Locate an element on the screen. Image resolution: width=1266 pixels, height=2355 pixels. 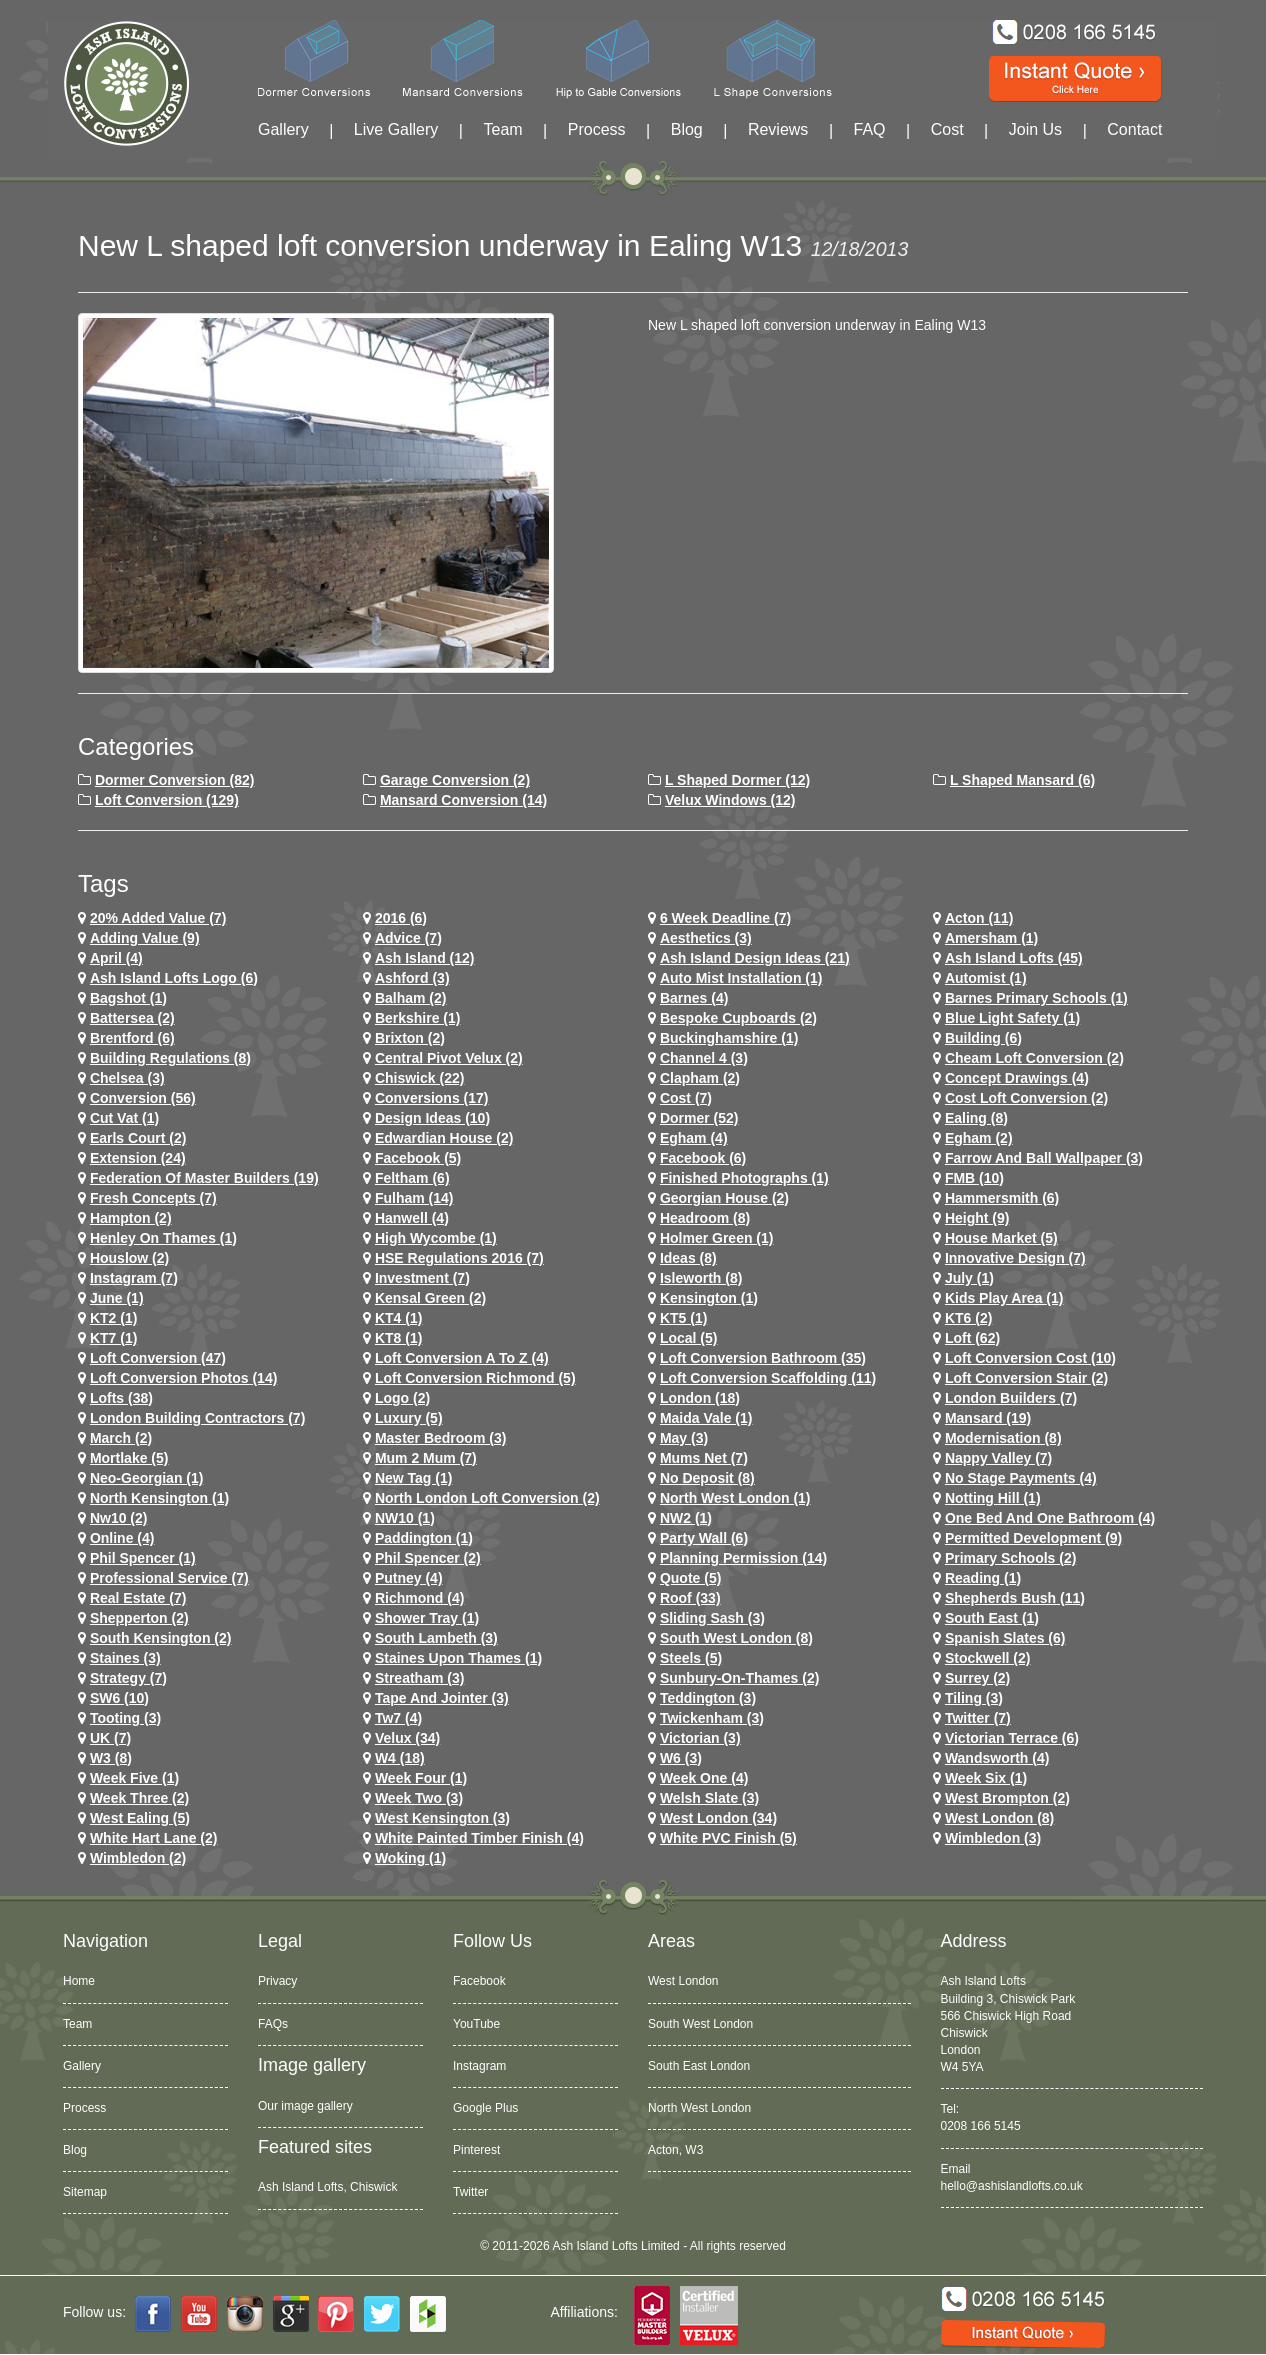
Reading (1) is located at coordinates (983, 1578).